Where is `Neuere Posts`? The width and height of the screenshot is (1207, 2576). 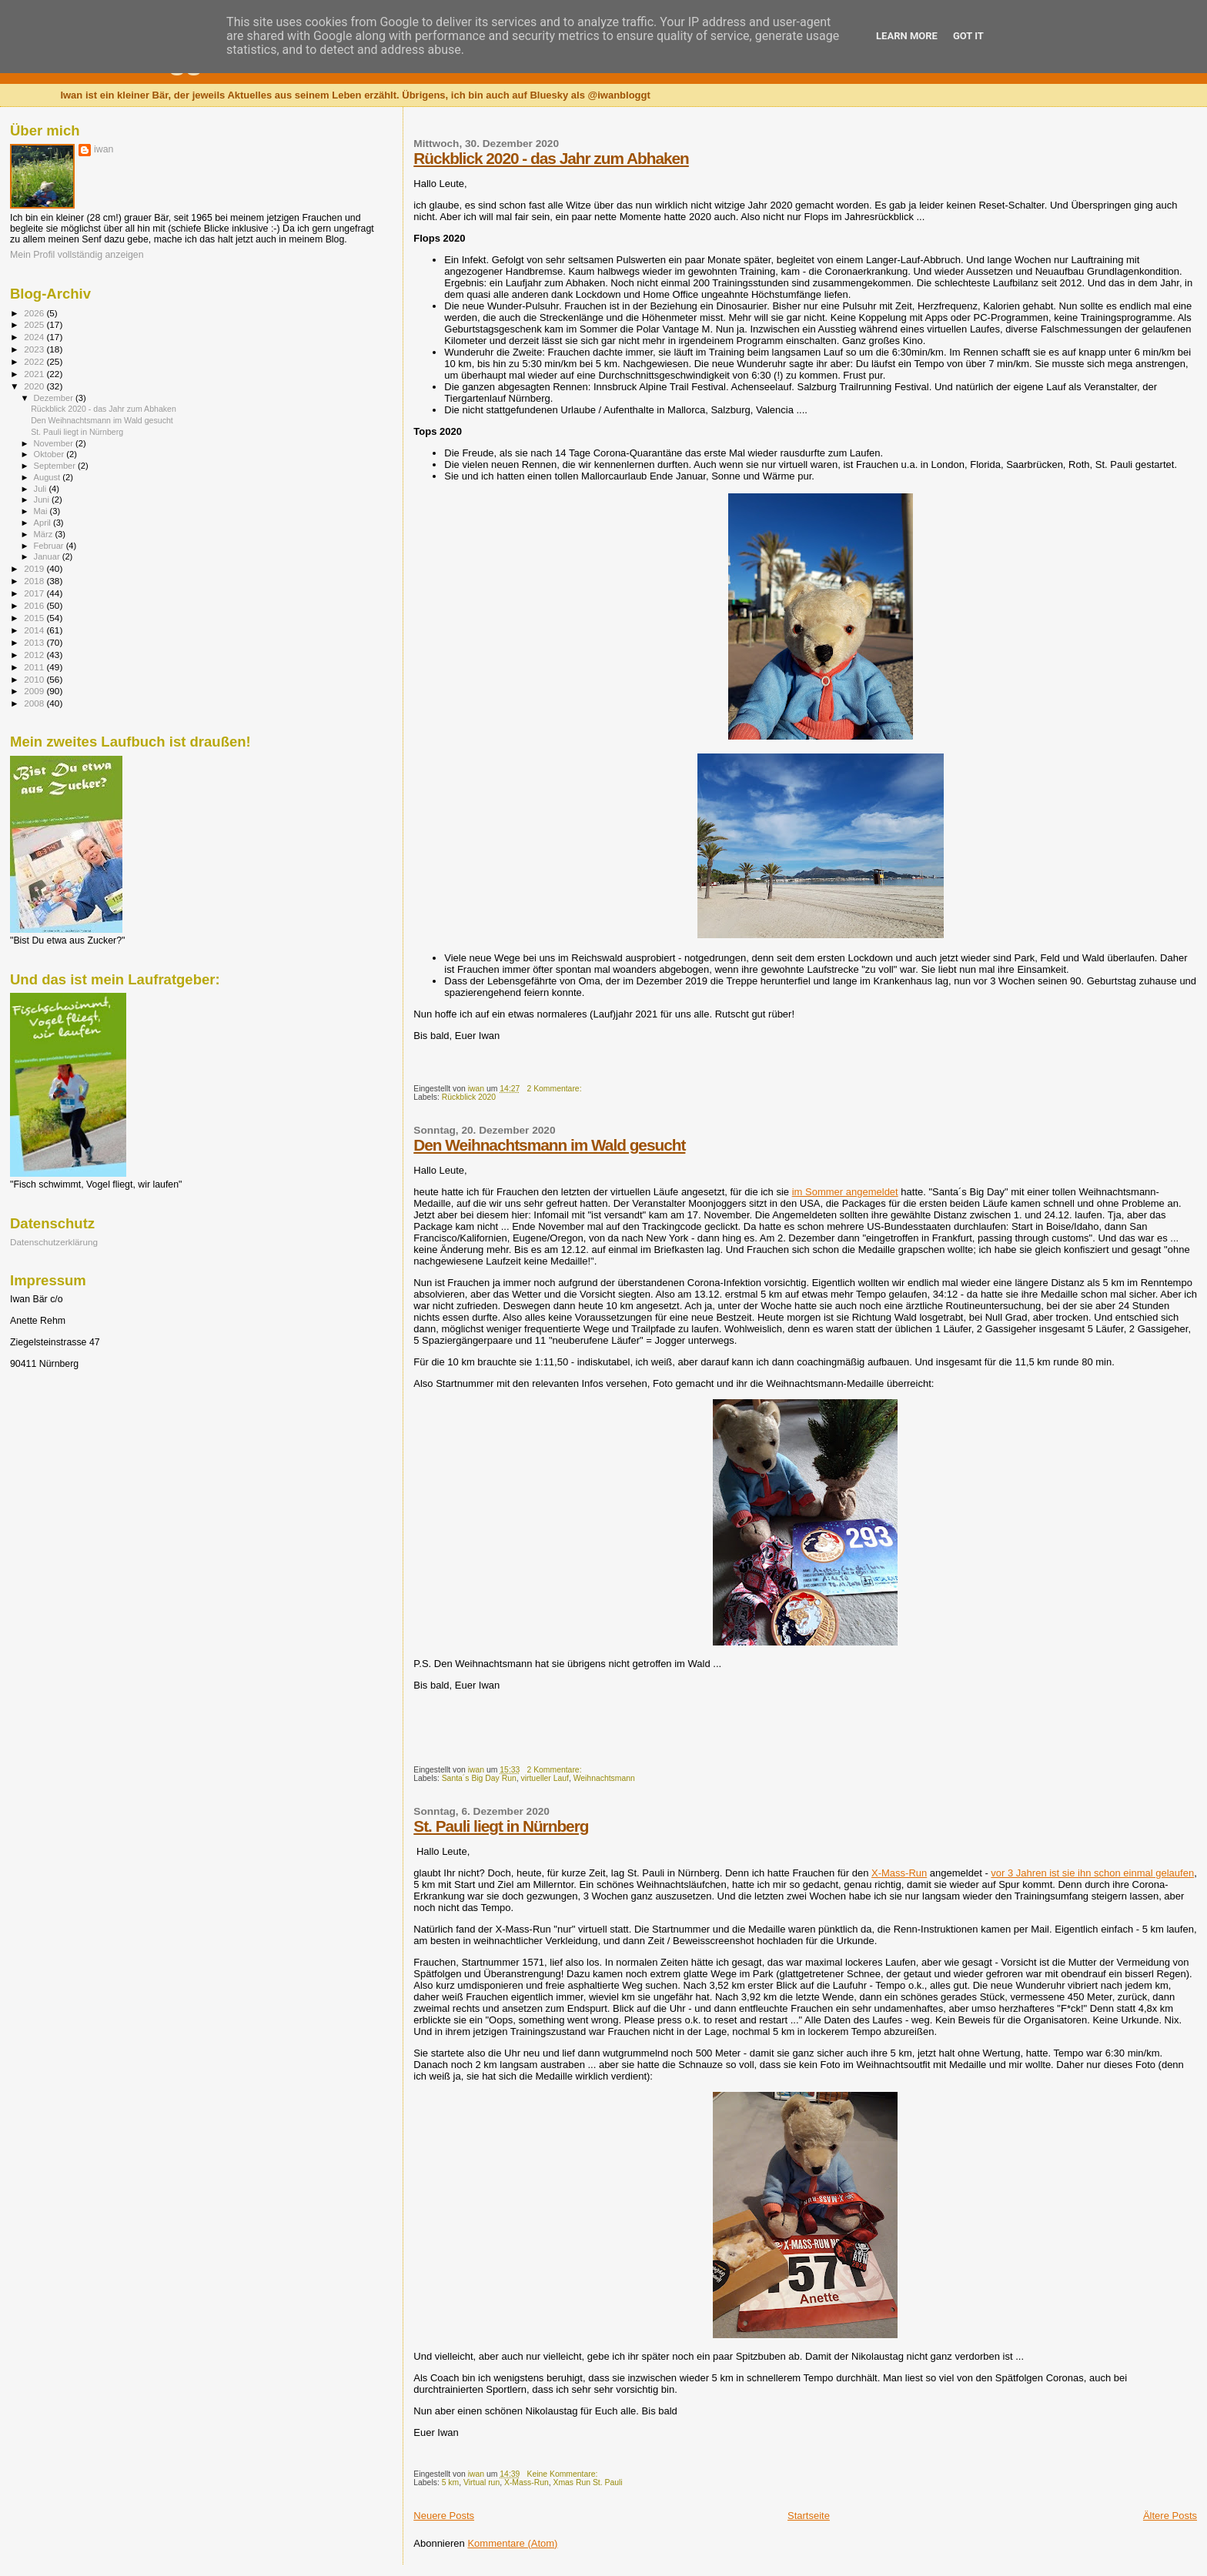
Neuere Posts is located at coordinates (443, 2515).